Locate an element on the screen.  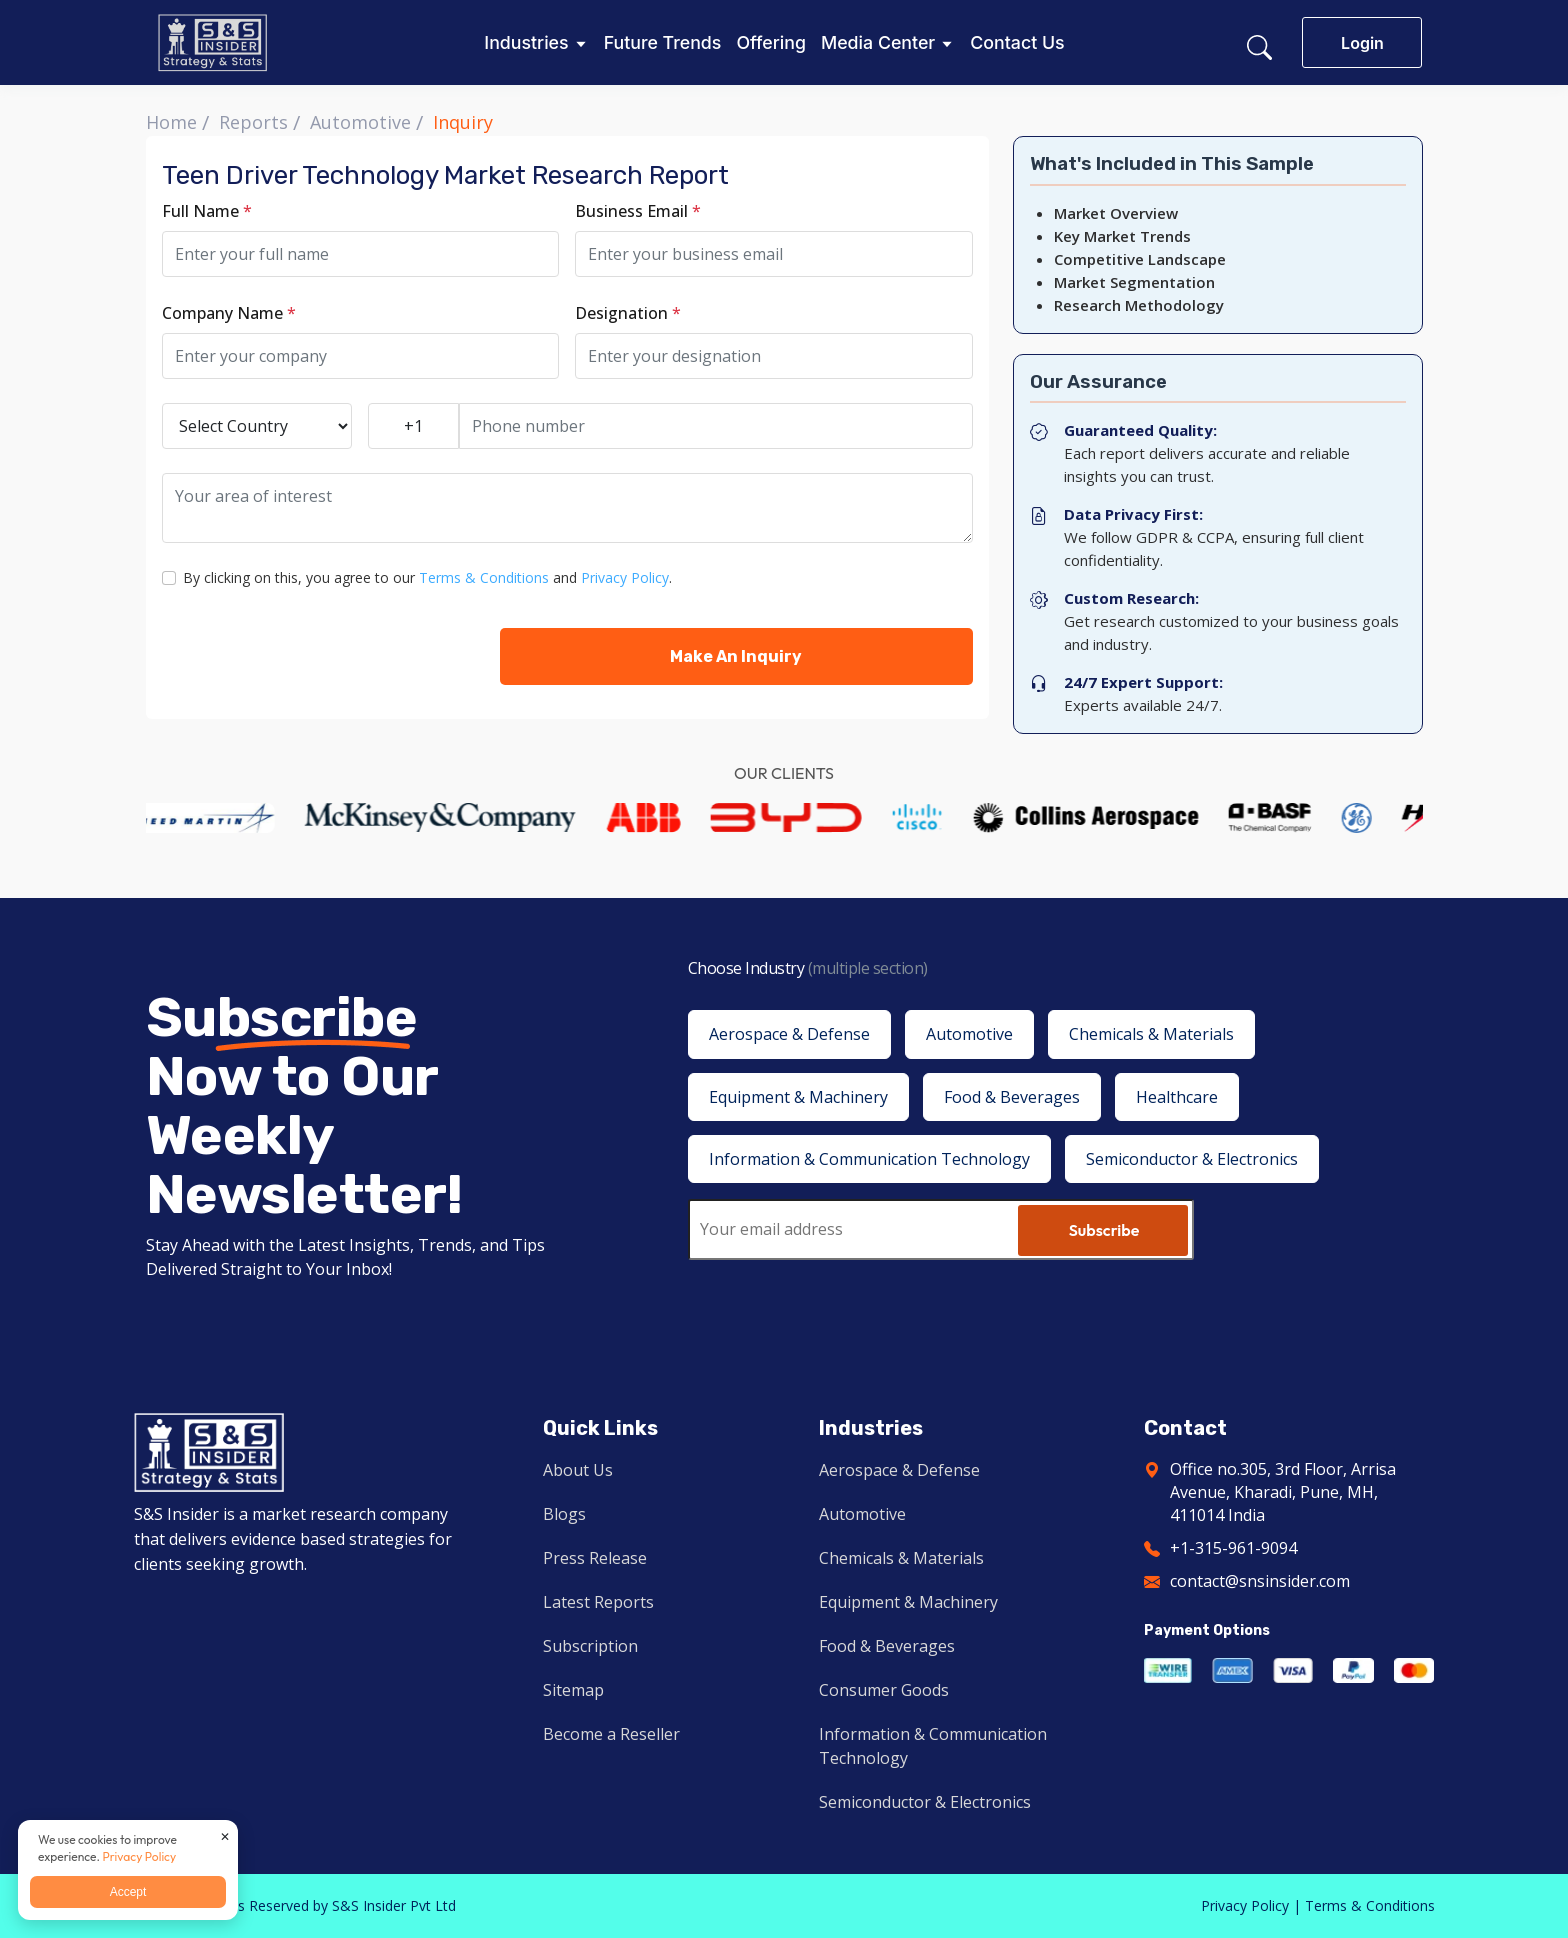
Accept is located at coordinates (128, 1892).